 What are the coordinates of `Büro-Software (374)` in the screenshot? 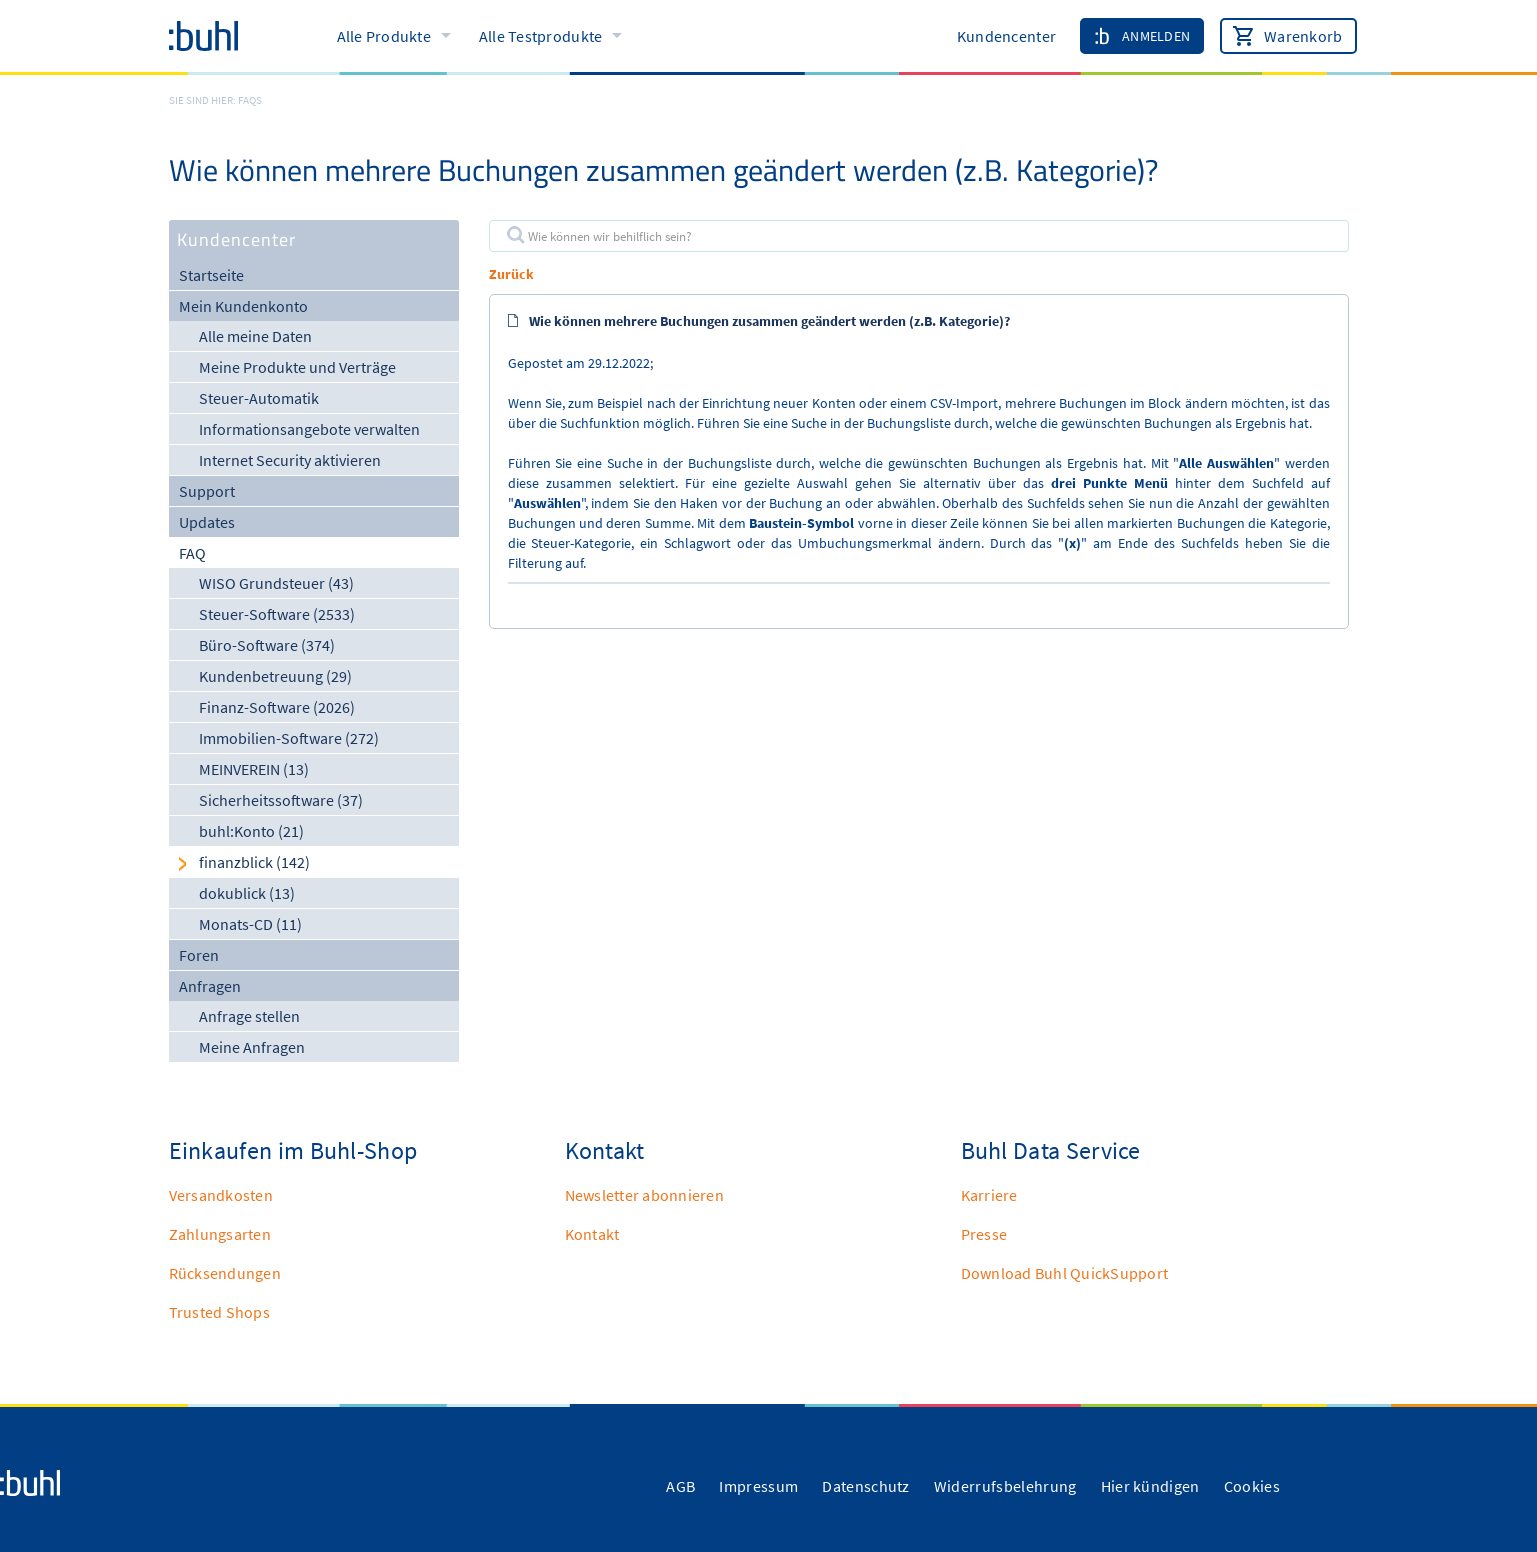 It's located at (267, 645).